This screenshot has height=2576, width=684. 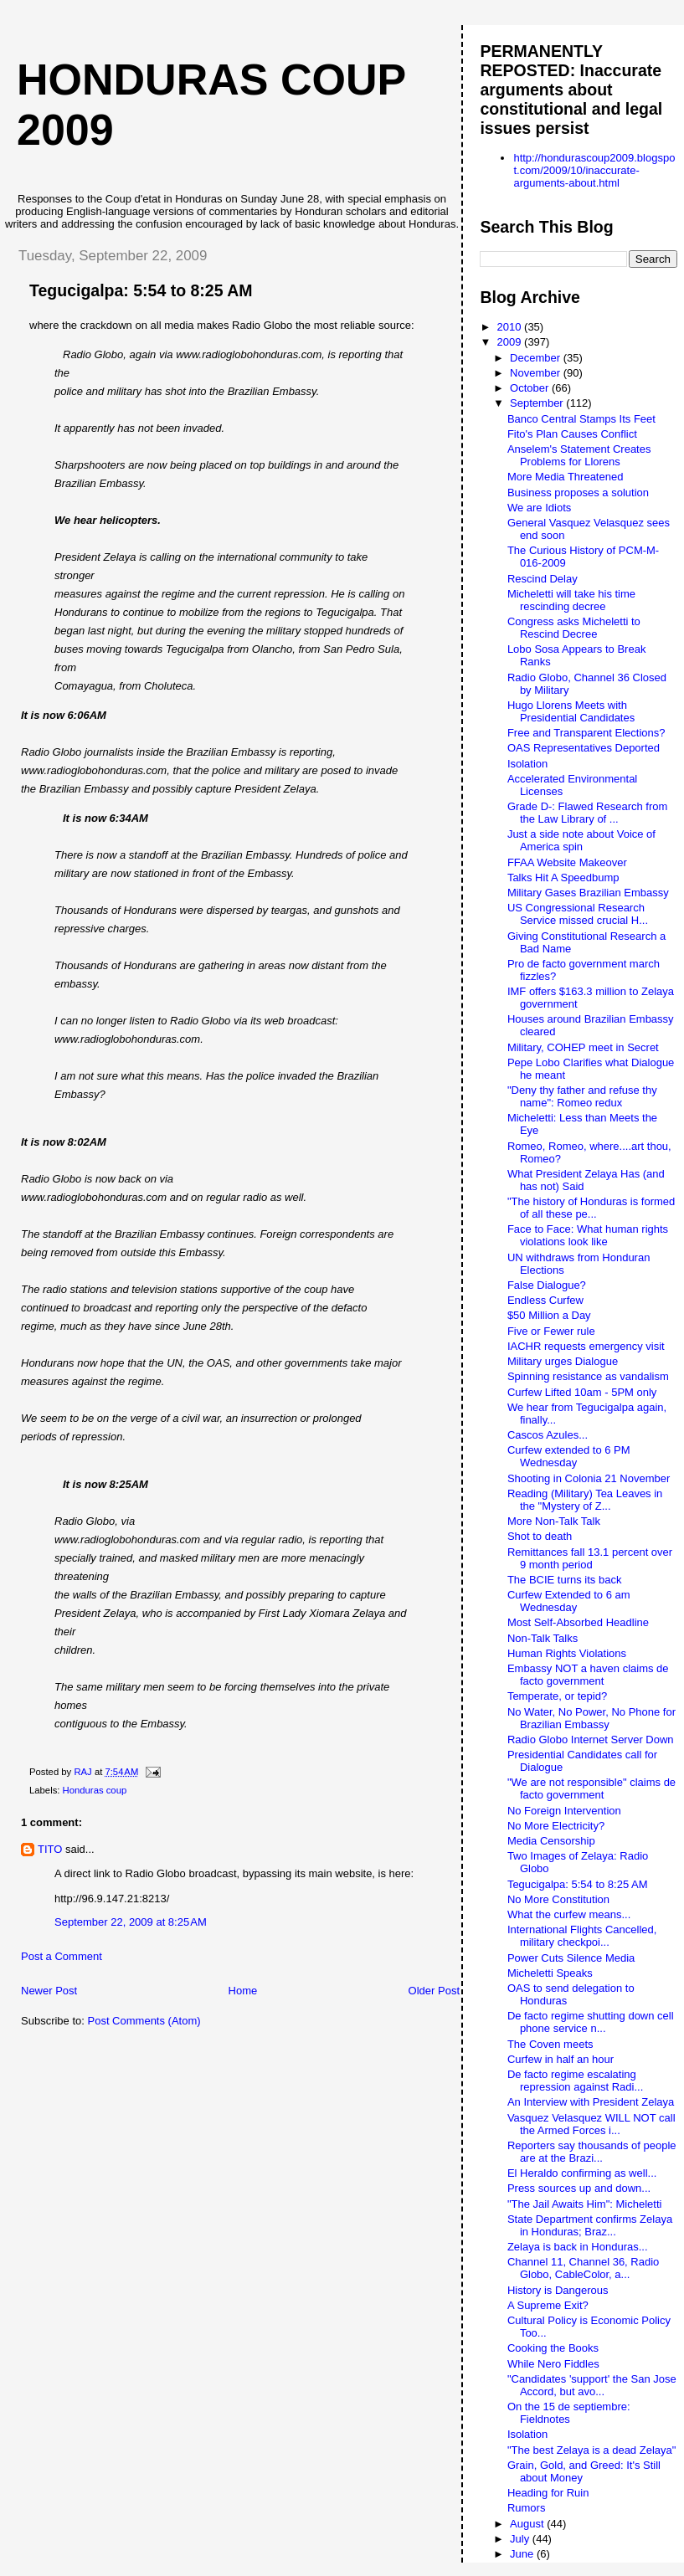 I want to click on October, so click(x=531, y=388).